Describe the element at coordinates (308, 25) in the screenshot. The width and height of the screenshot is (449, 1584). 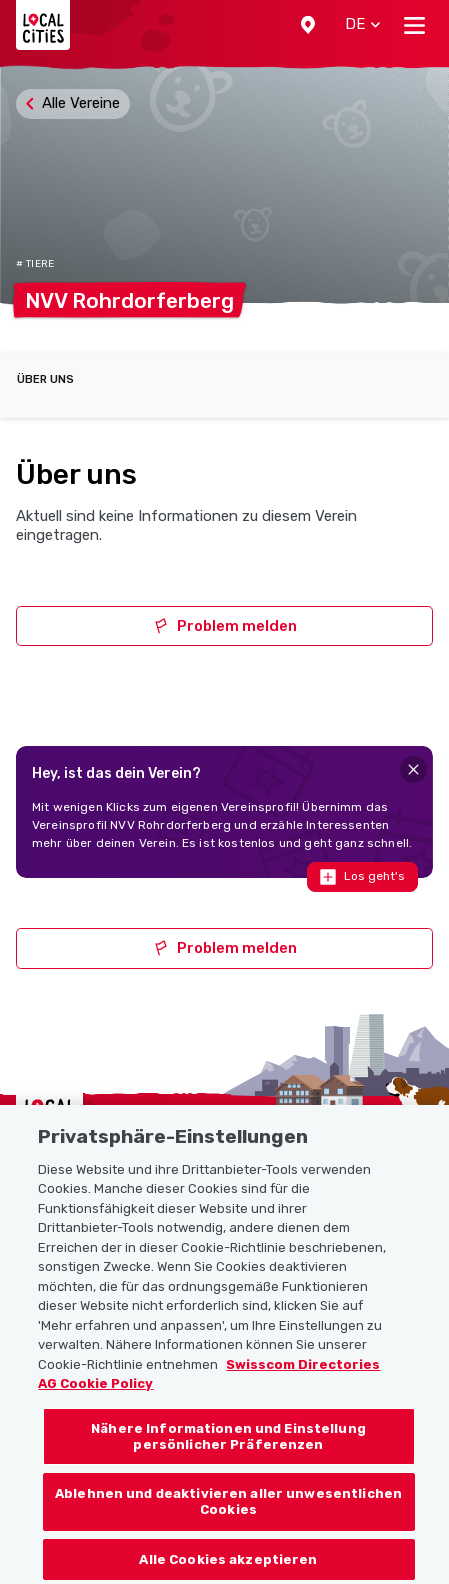
I see `[button]` at that location.